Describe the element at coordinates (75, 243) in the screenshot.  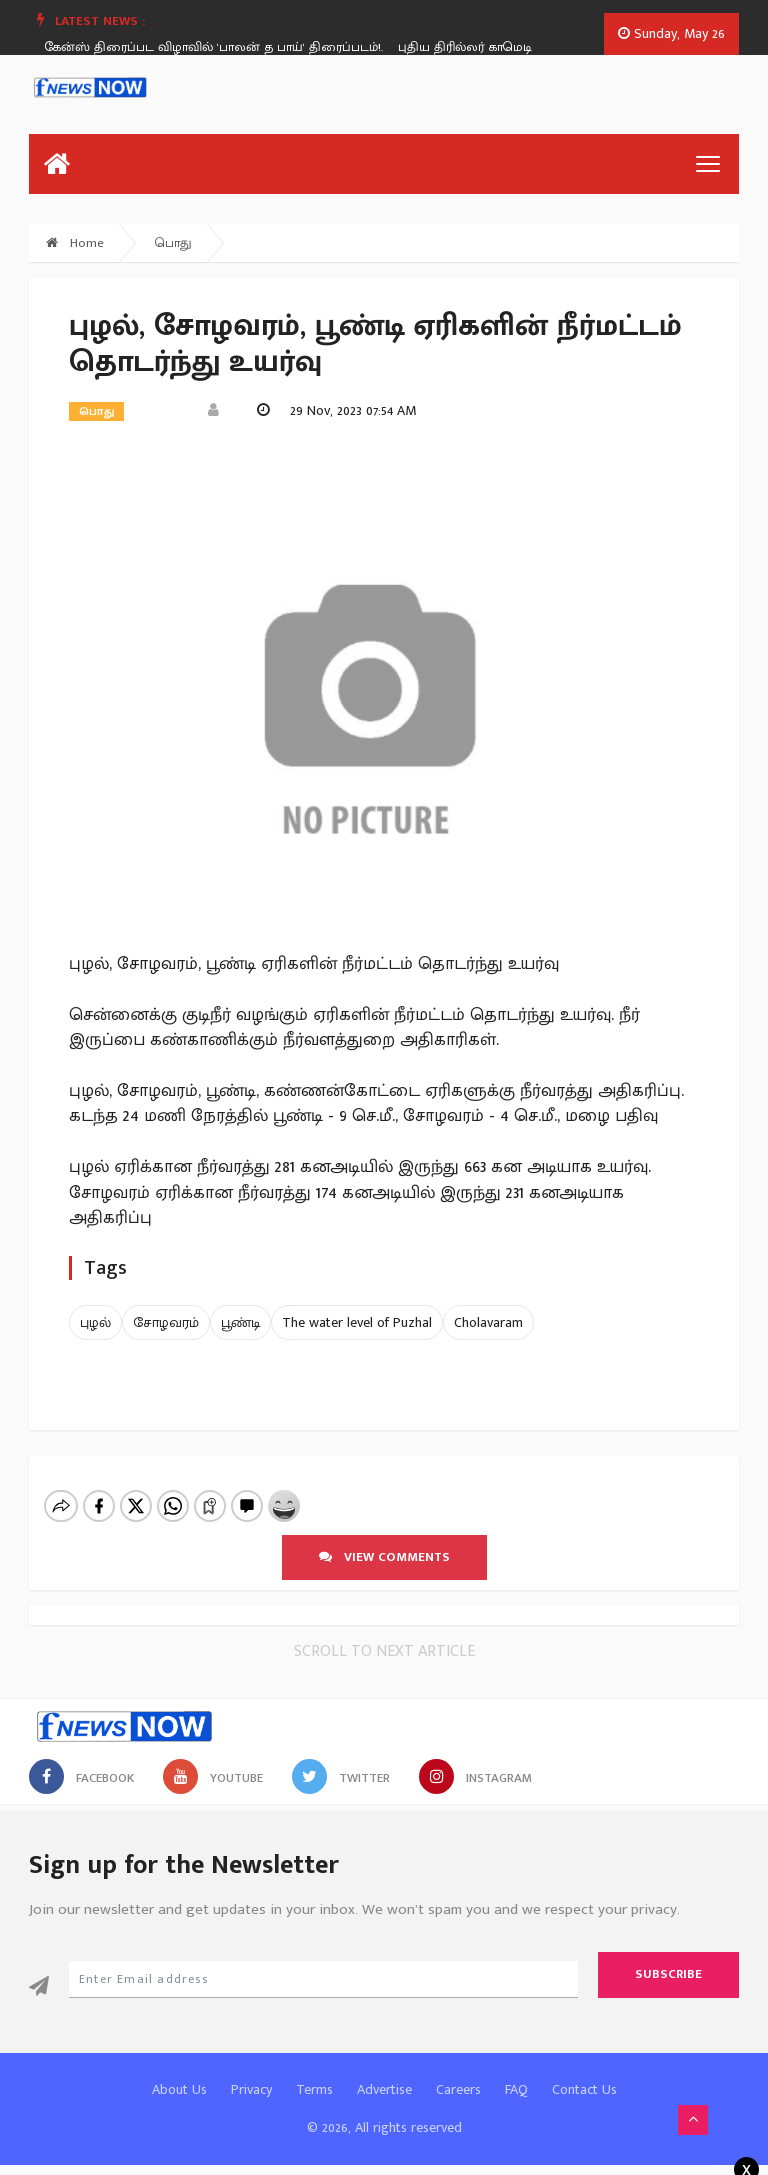
I see `Home` at that location.